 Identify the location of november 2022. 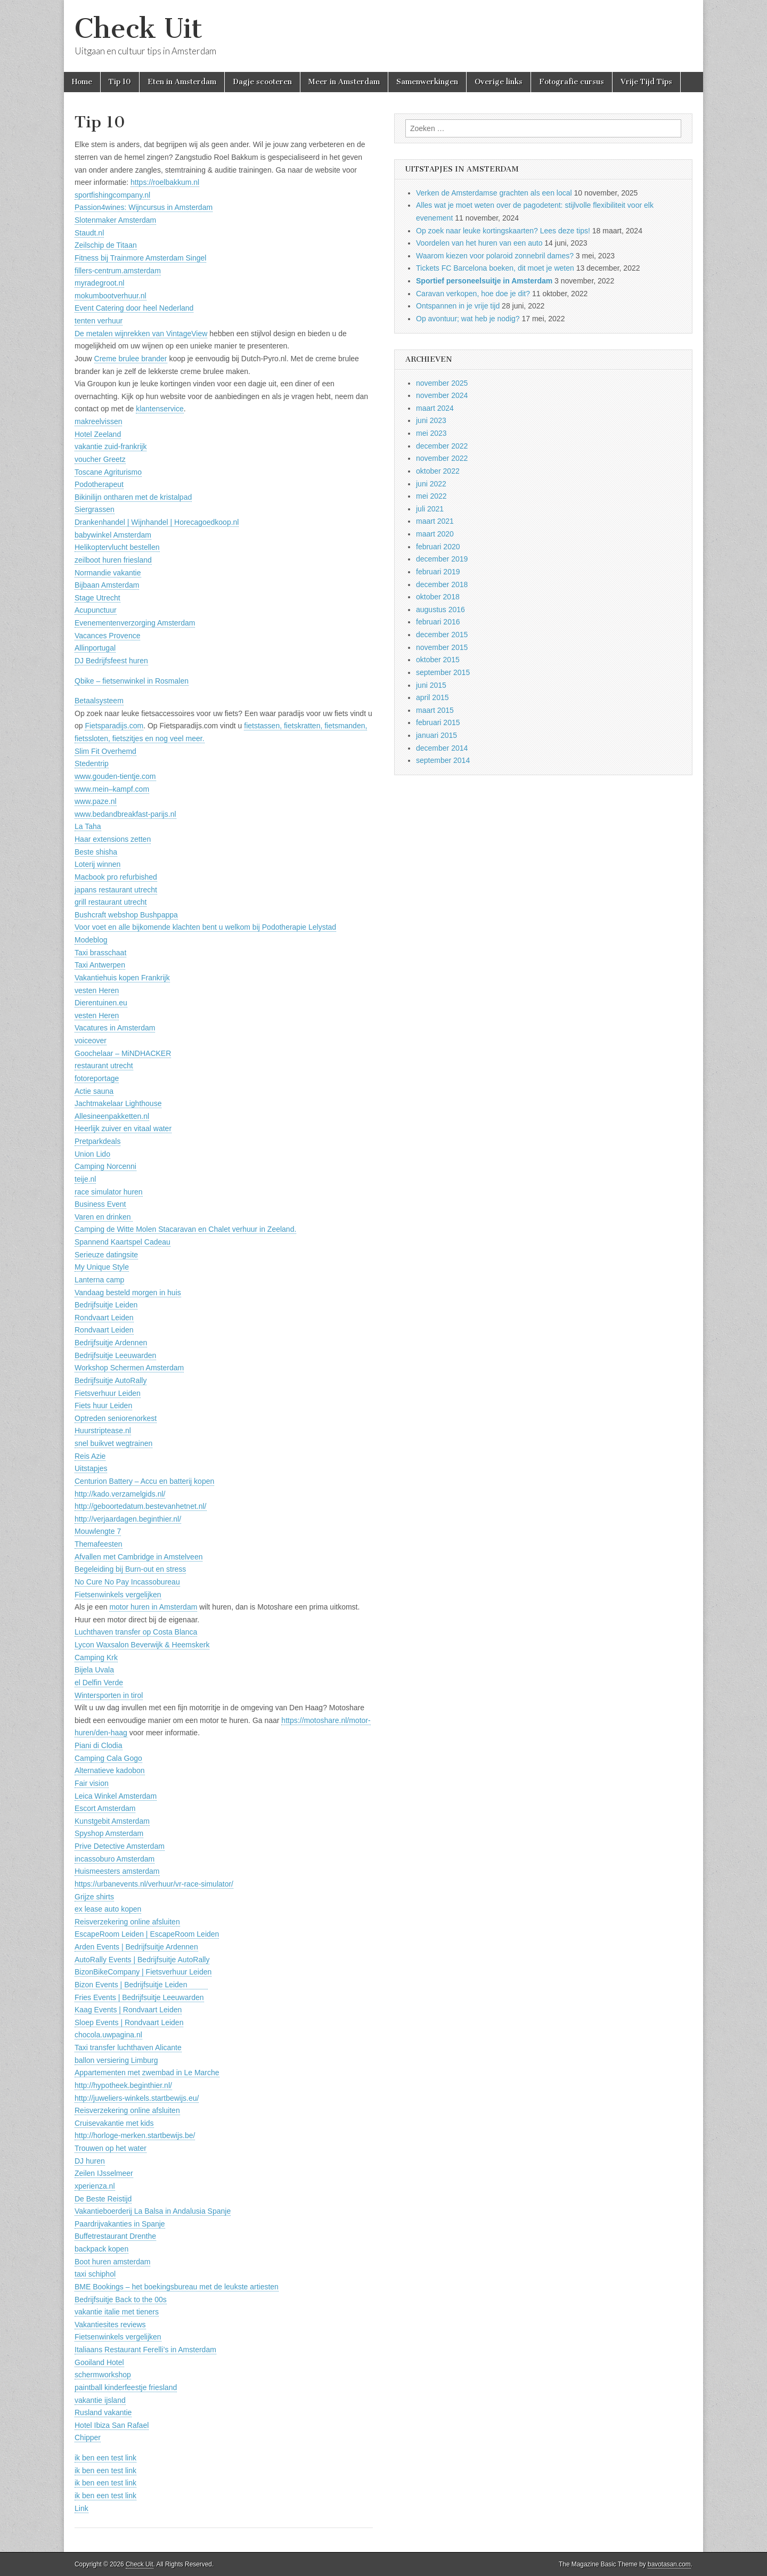
(442, 458).